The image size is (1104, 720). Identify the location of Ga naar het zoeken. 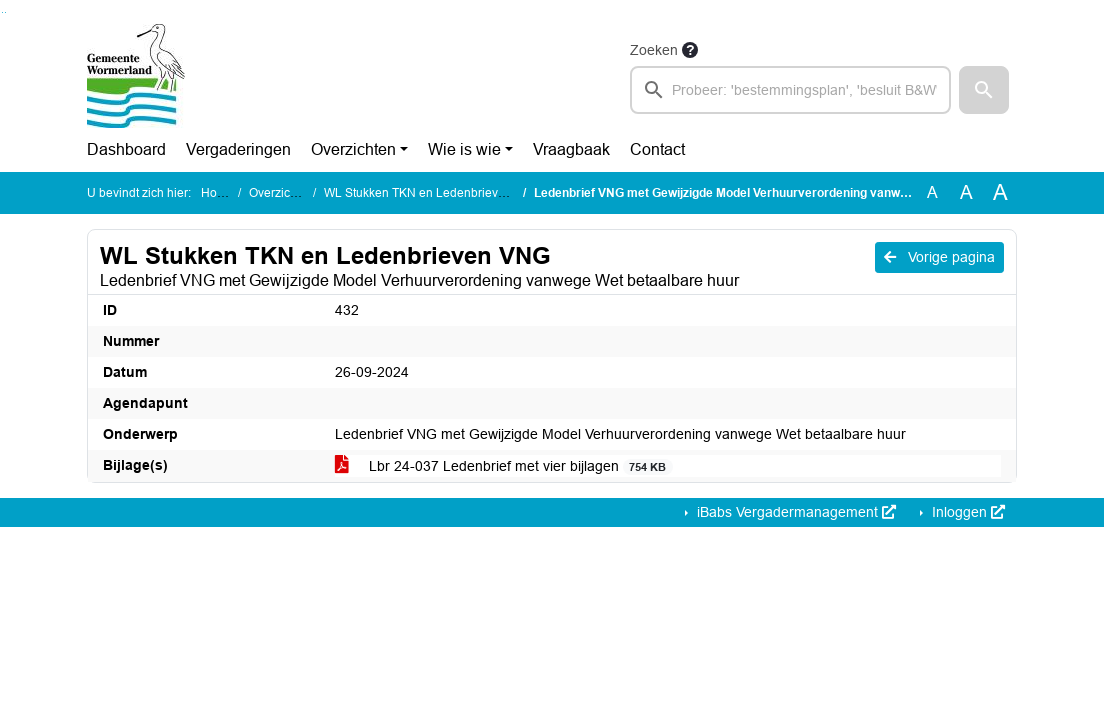
(2, 12).